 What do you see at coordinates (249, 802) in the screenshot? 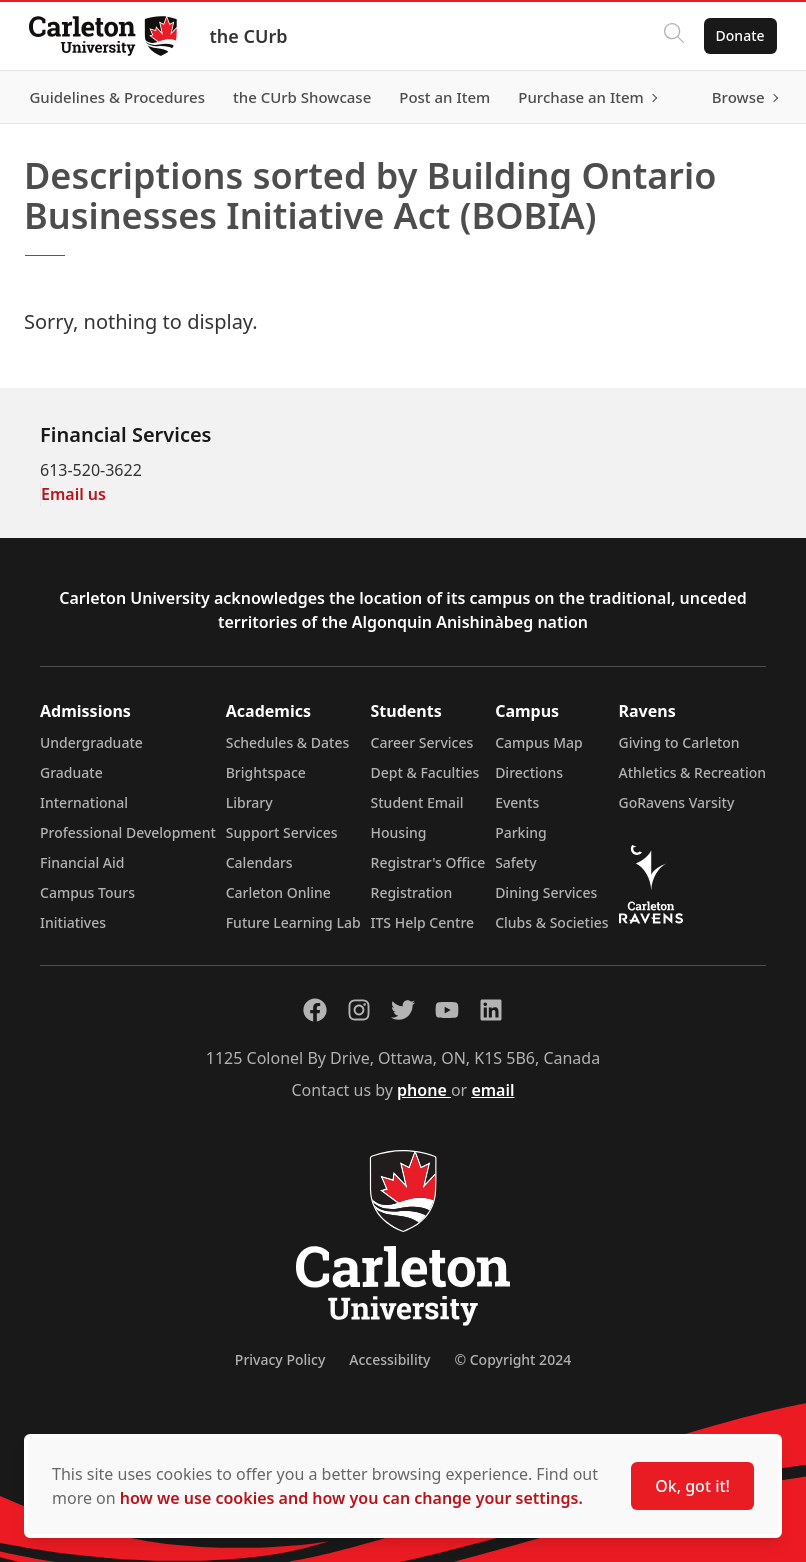
I see `Library` at bounding box center [249, 802].